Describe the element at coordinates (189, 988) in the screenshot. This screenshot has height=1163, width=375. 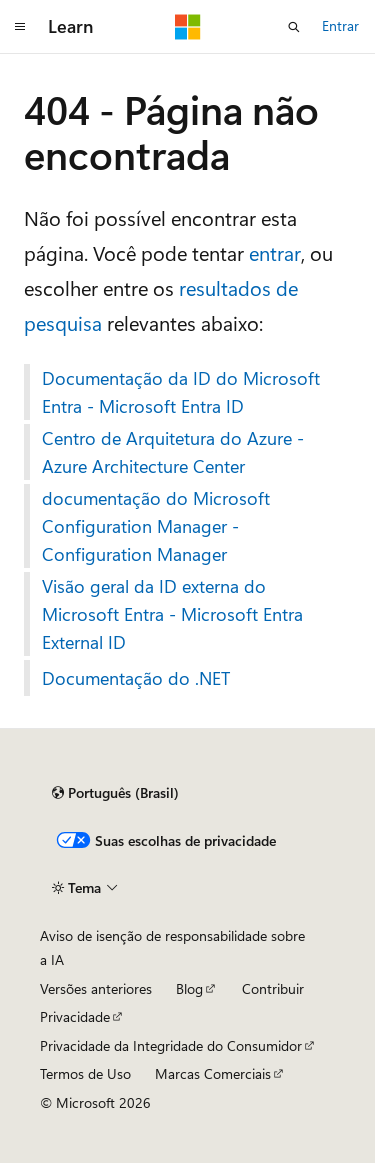
I see `Blog` at that location.